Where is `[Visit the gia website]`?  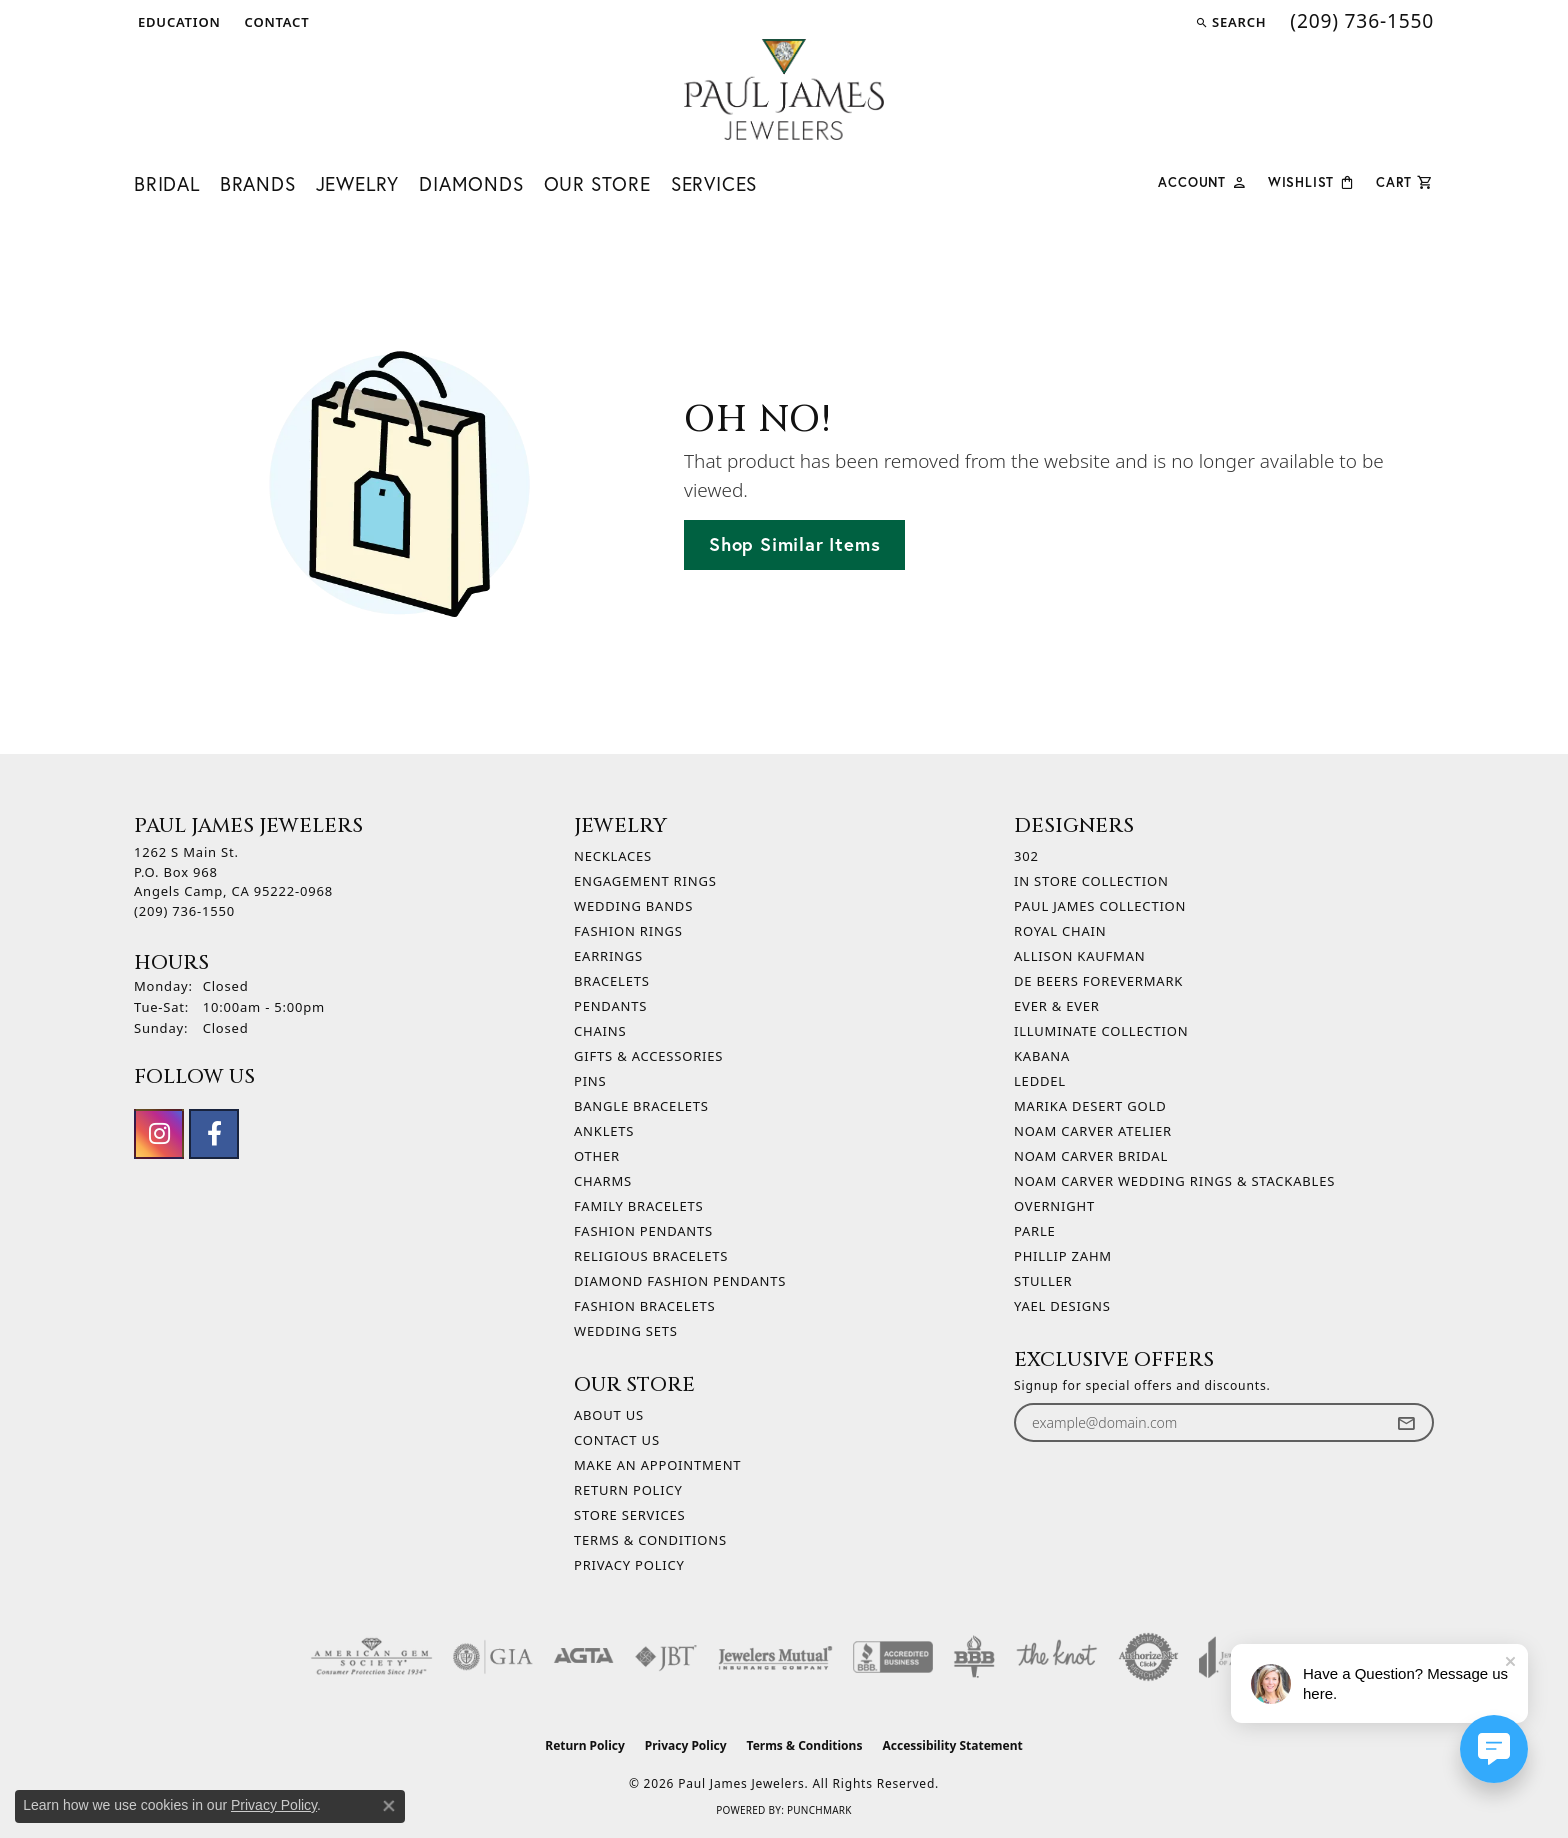 [Visit the gia website] is located at coordinates (493, 1657).